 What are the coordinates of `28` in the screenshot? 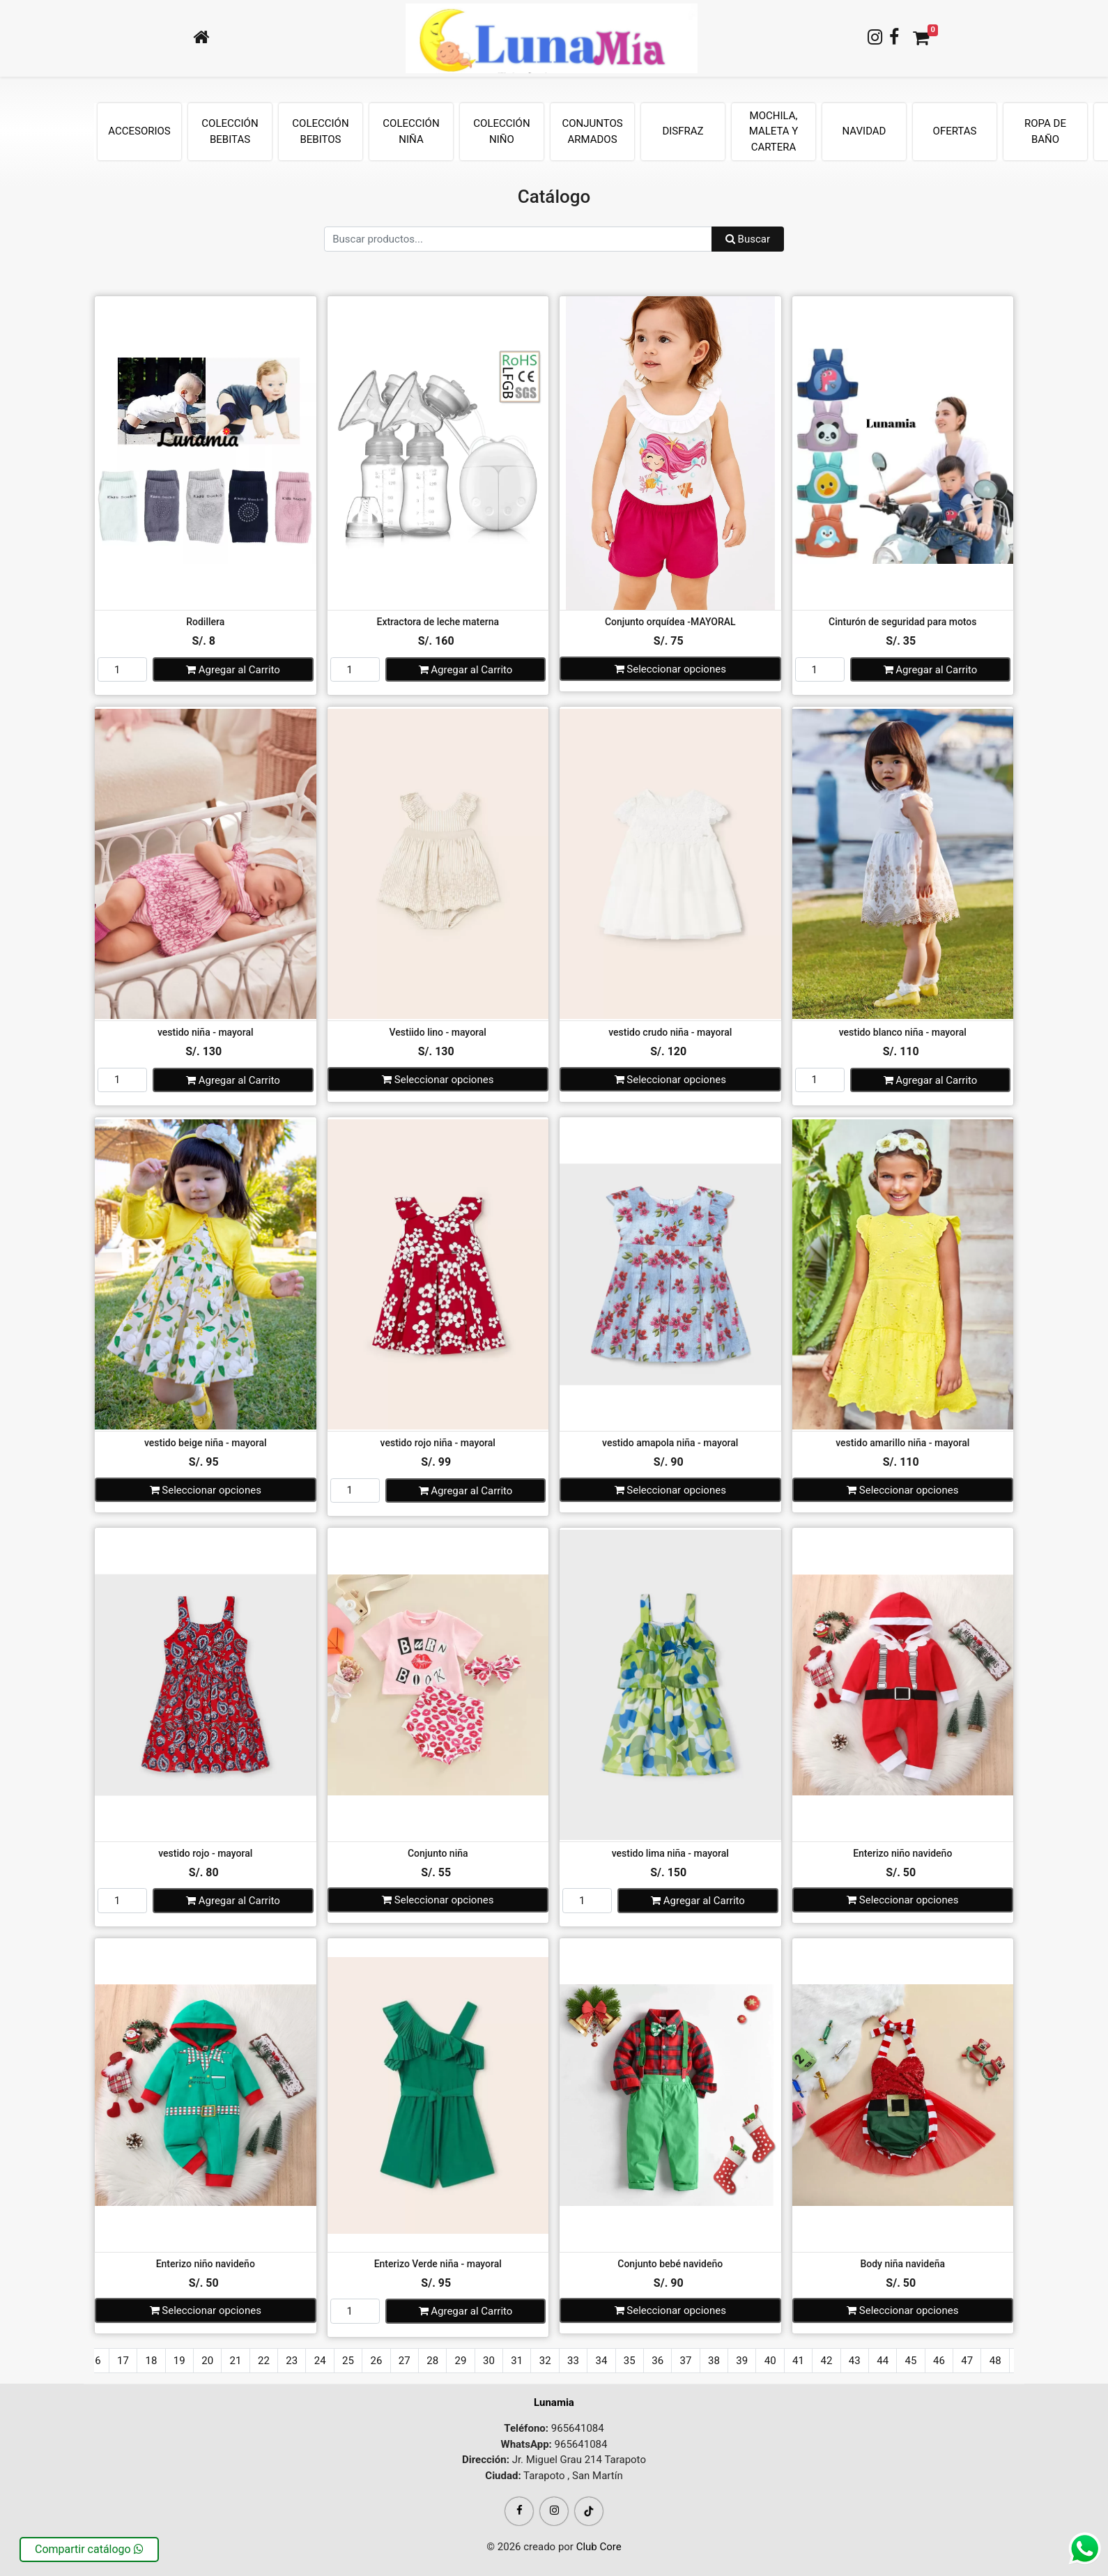 It's located at (432, 2360).